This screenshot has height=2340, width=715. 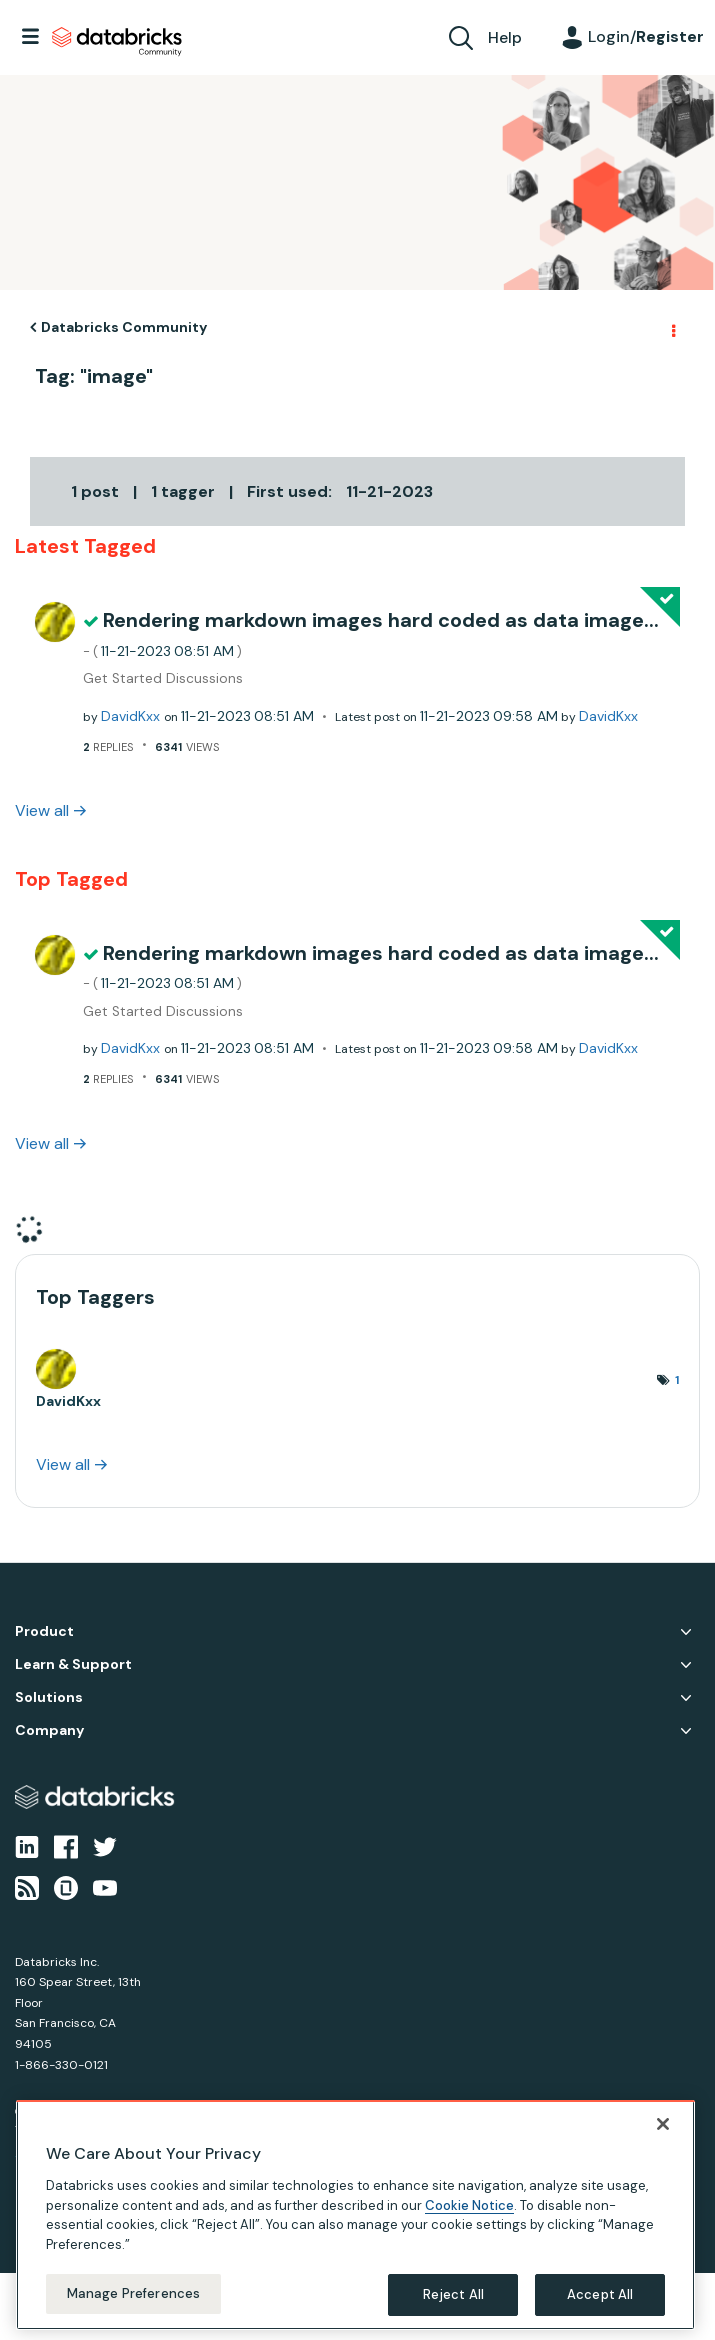 I want to click on Databricks Community, so click(x=117, y=42).